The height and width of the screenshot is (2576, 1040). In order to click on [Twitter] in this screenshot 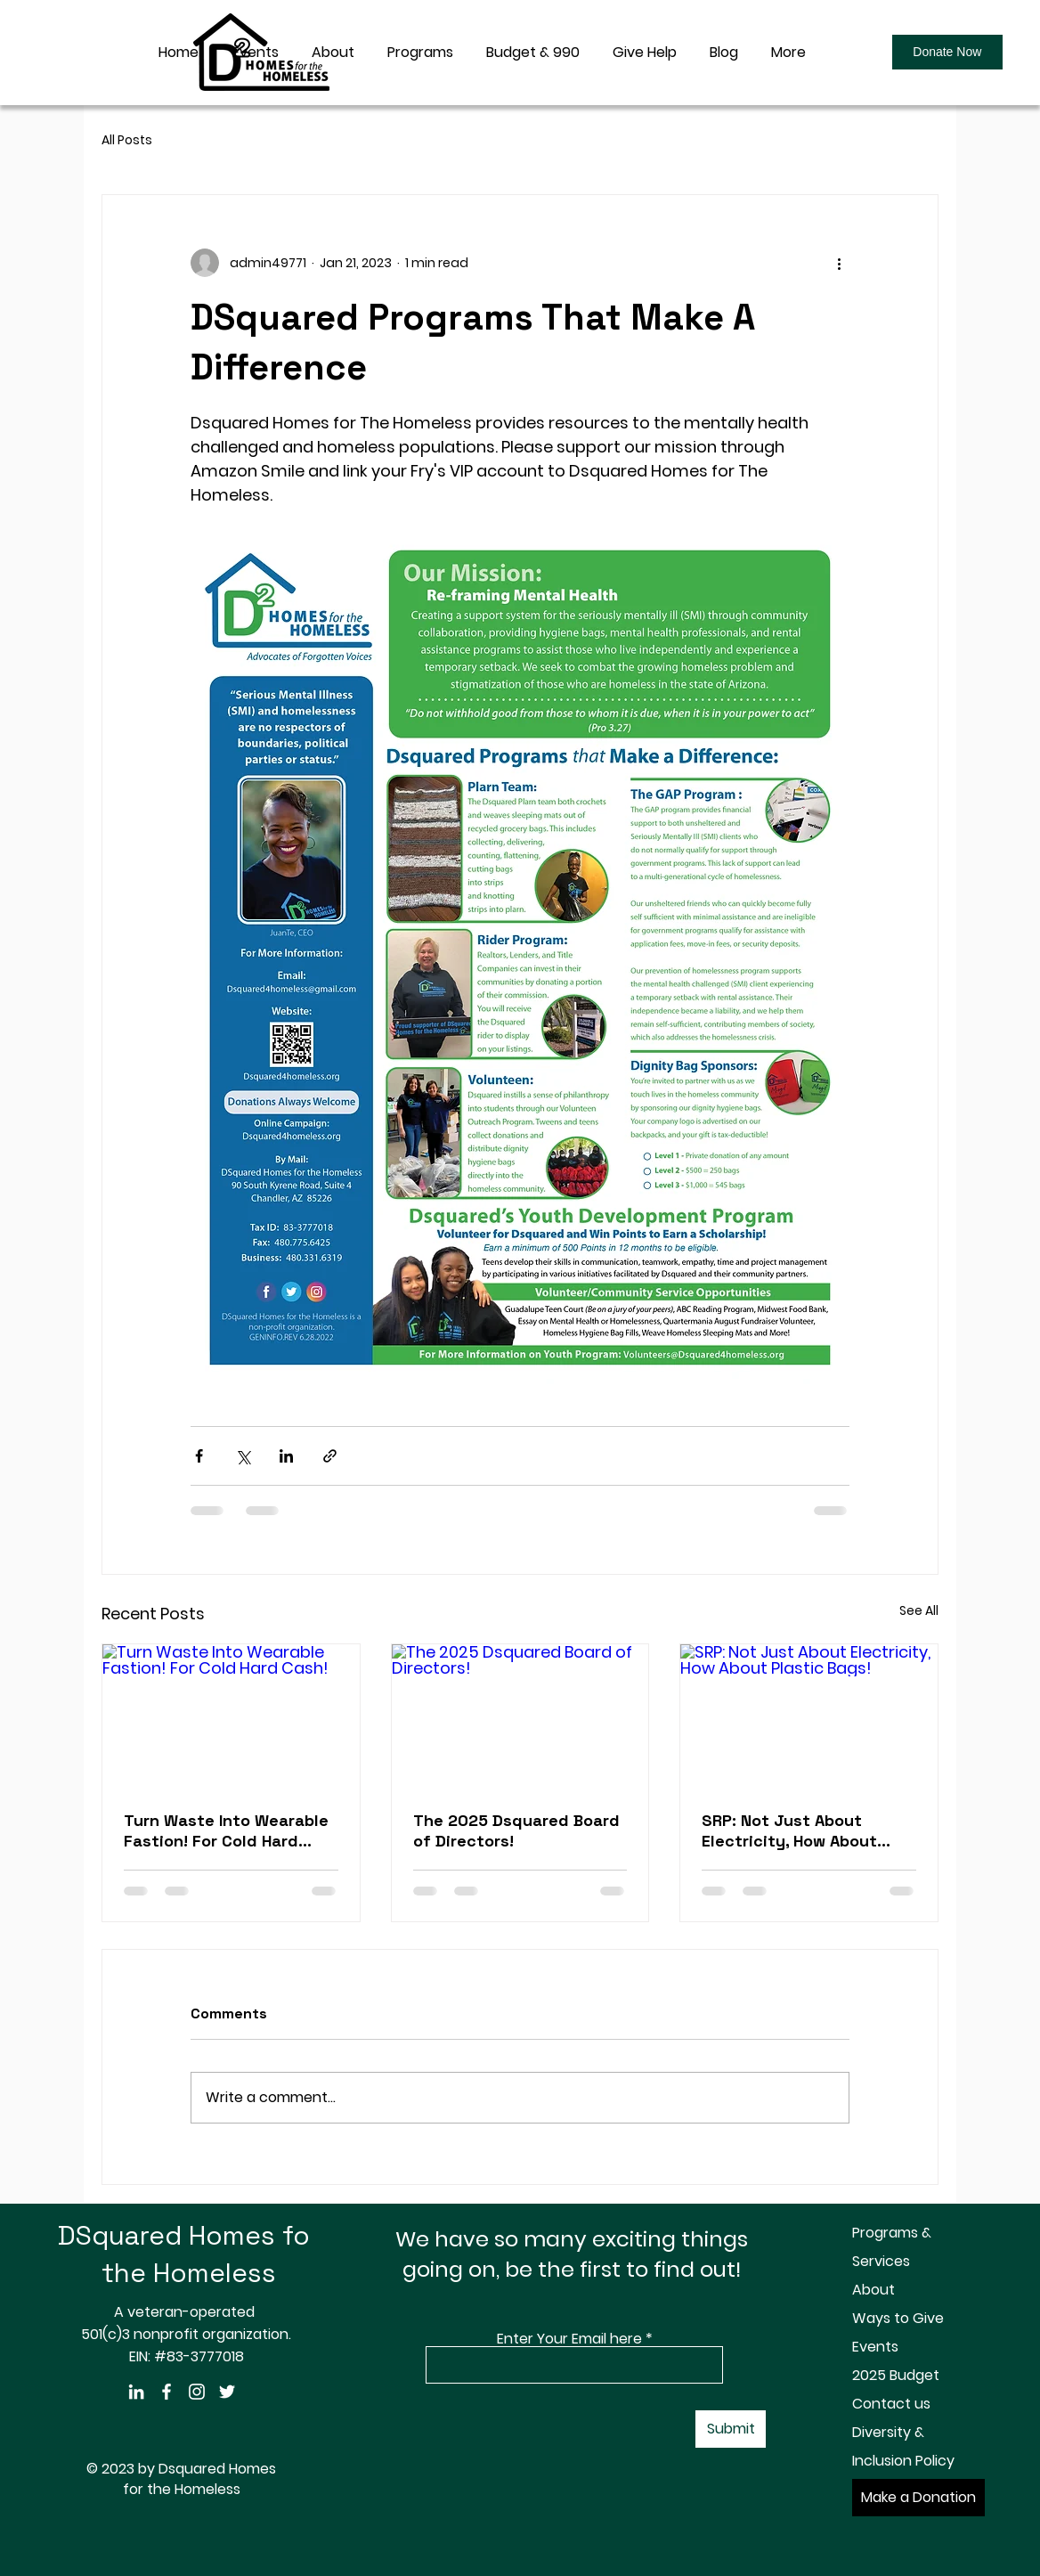, I will do `click(227, 2391)`.